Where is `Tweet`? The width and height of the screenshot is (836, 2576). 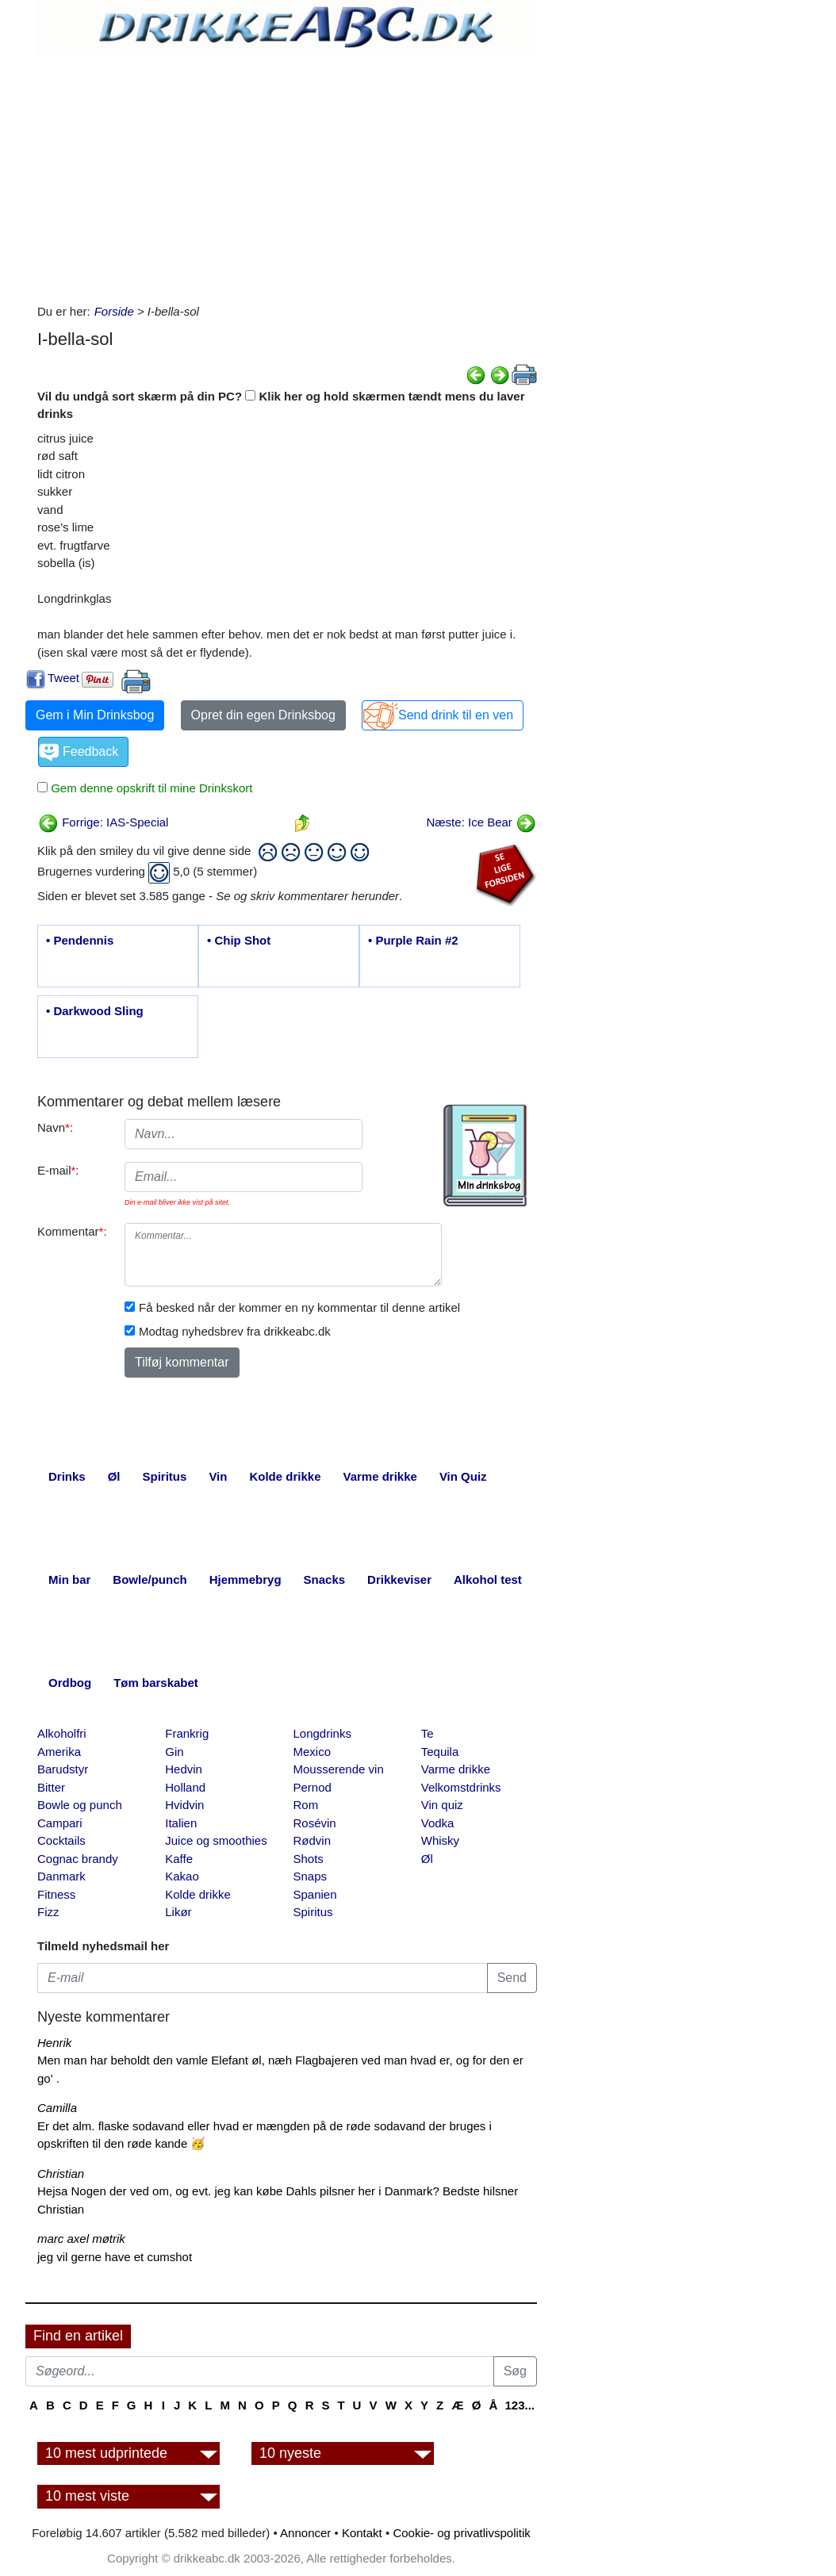
Tweet is located at coordinates (63, 677).